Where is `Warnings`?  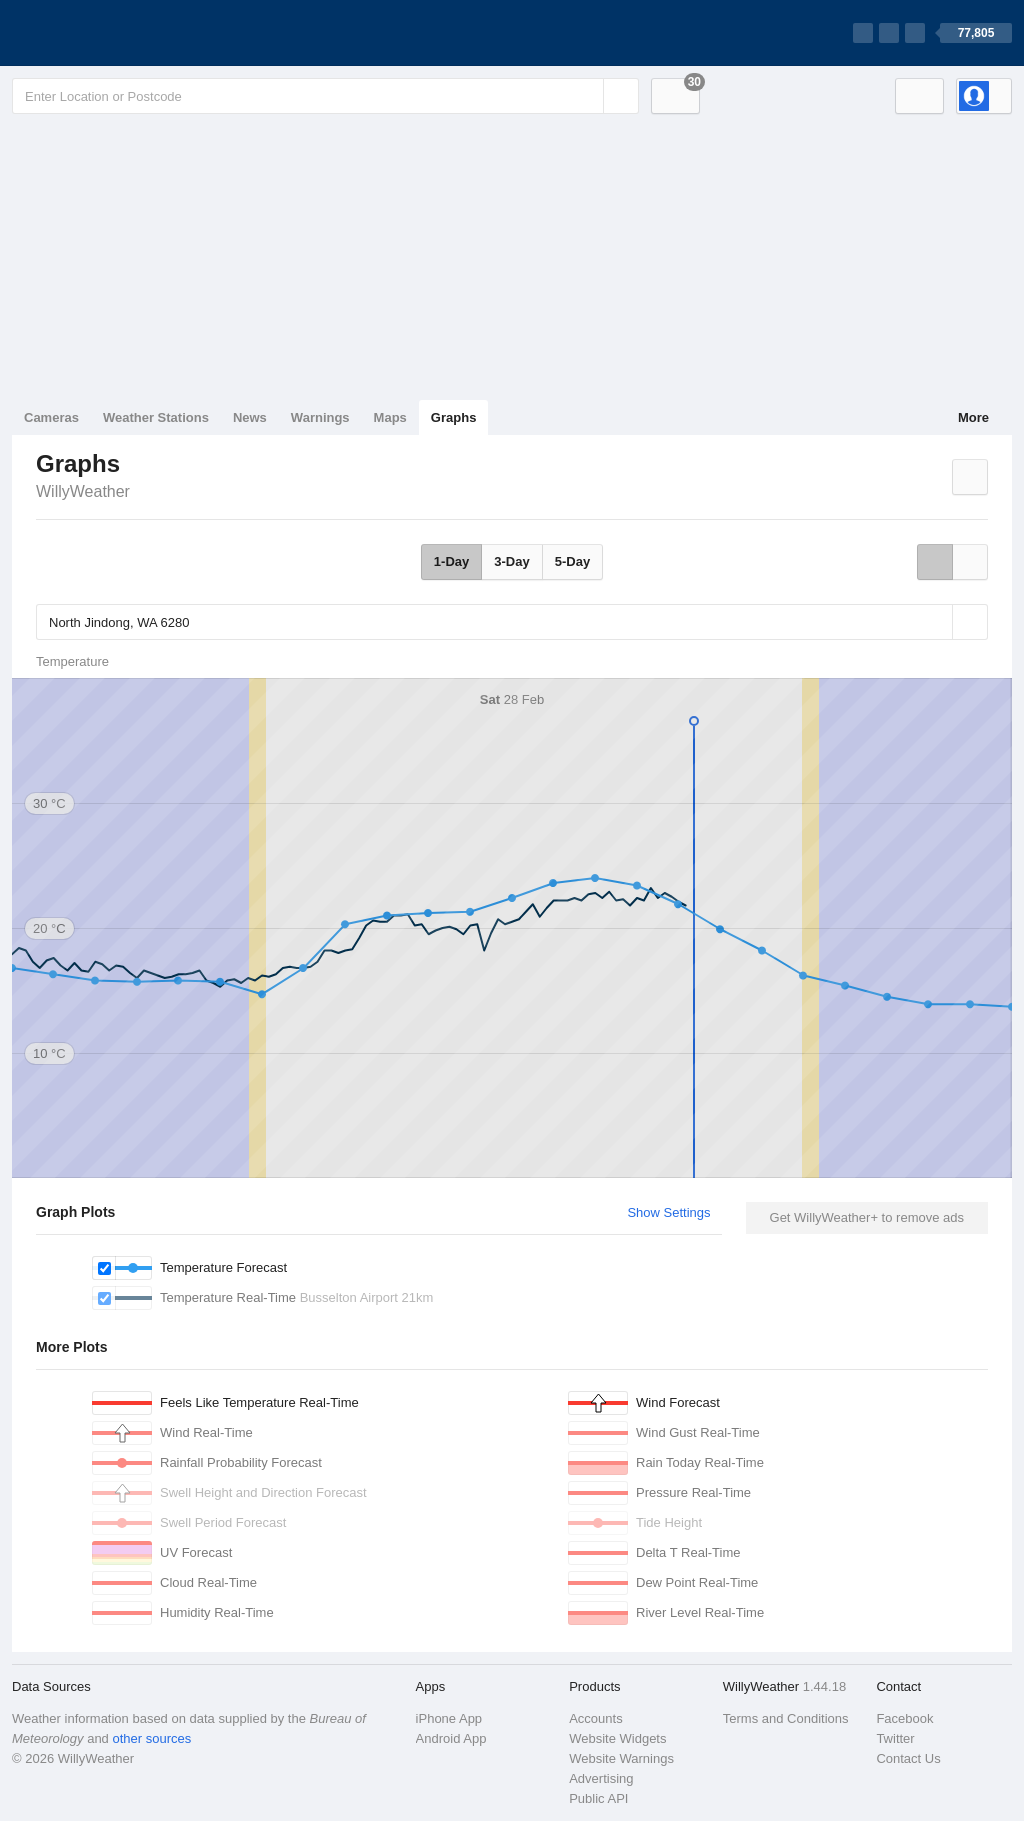 Warnings is located at coordinates (320, 417).